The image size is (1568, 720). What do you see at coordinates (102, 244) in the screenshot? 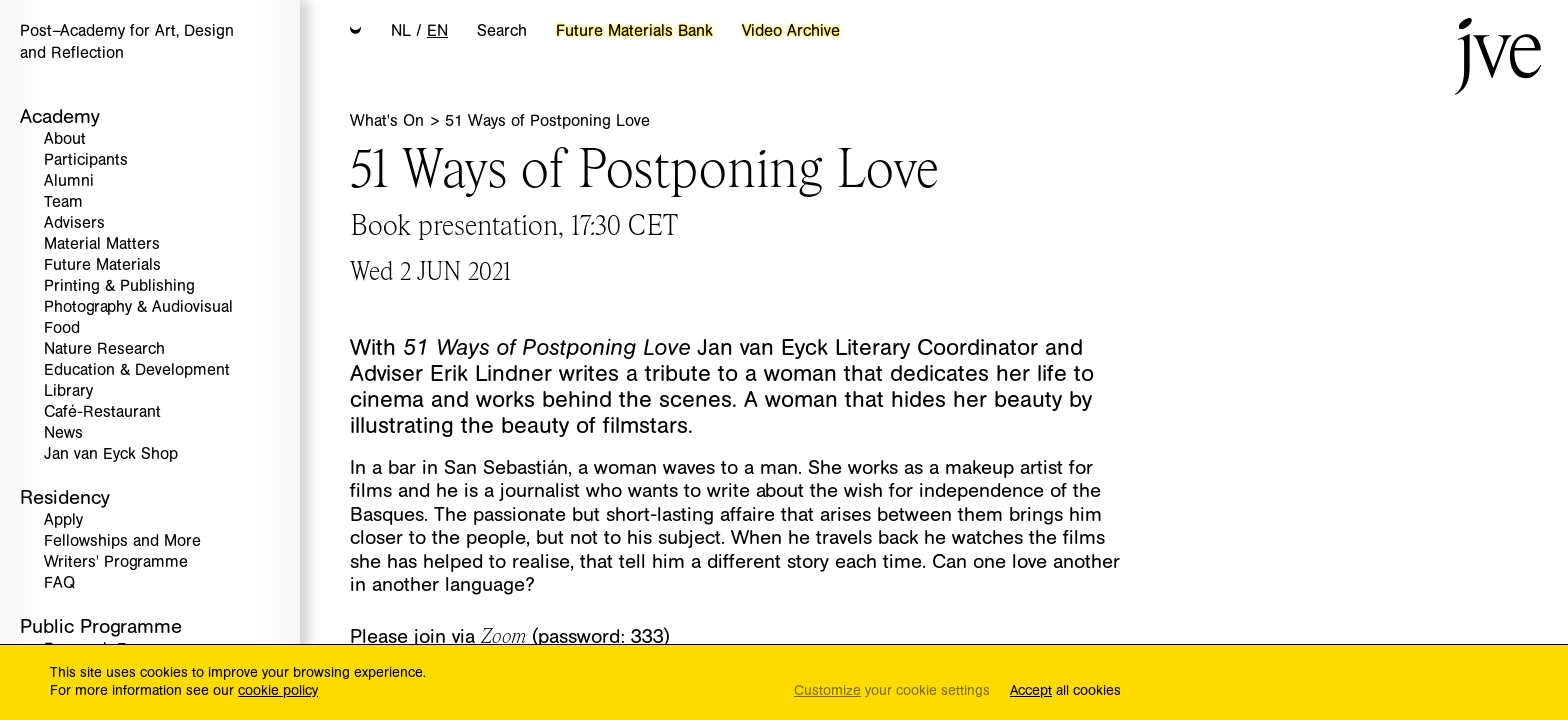
I see `Material Matters` at bounding box center [102, 244].